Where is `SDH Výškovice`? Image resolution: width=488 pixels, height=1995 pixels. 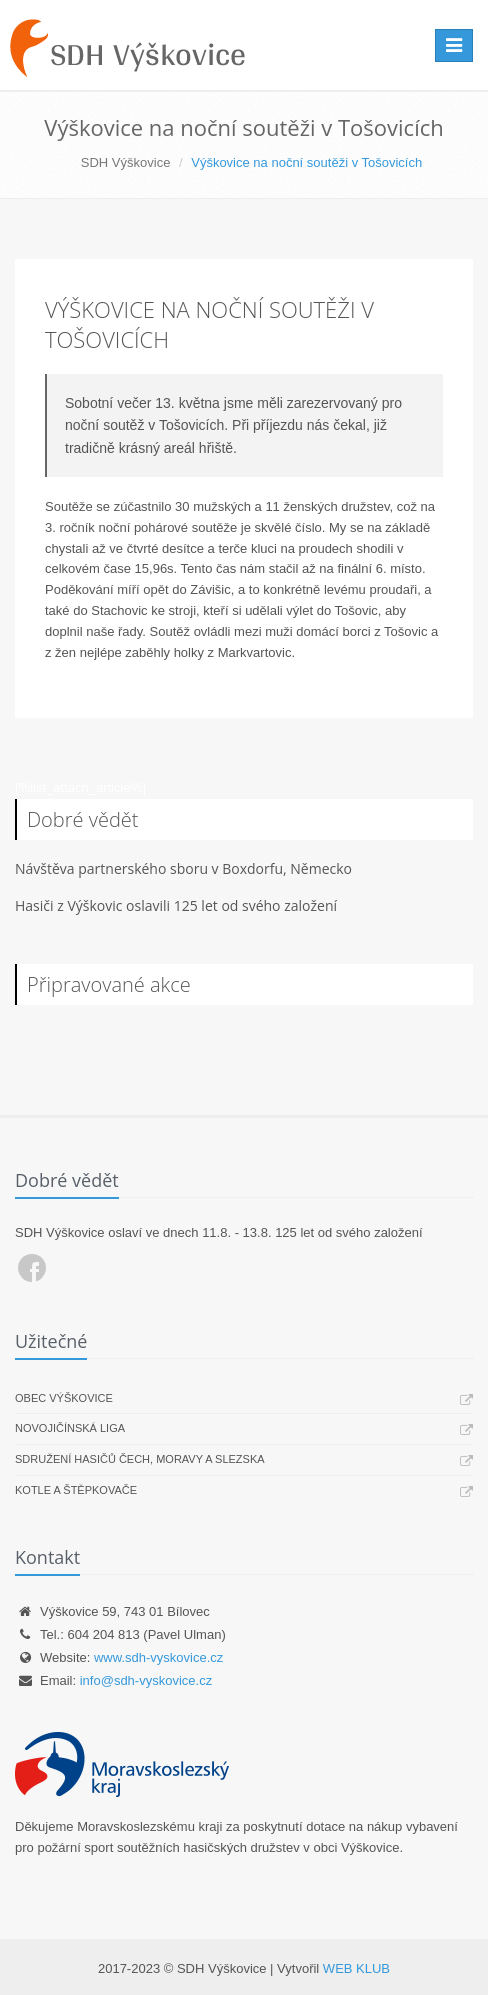 SDH Výškovice is located at coordinates (126, 162).